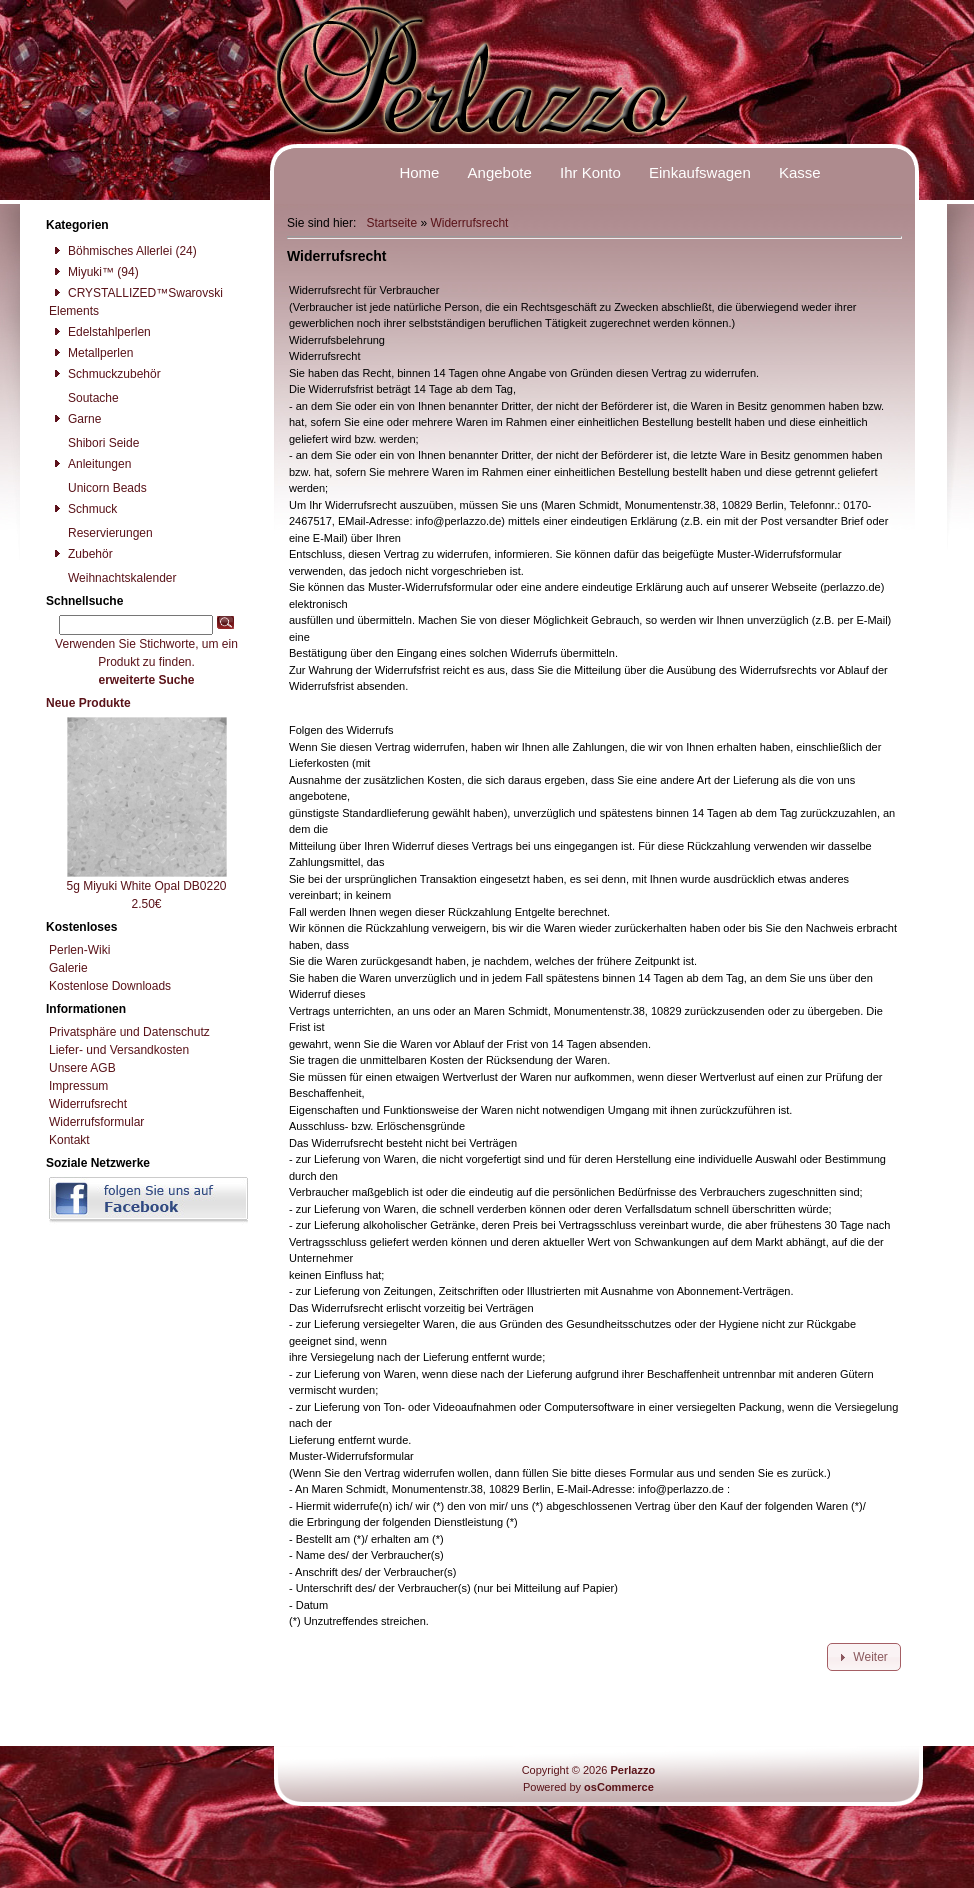  I want to click on Perlazzo, so click(632, 1770).